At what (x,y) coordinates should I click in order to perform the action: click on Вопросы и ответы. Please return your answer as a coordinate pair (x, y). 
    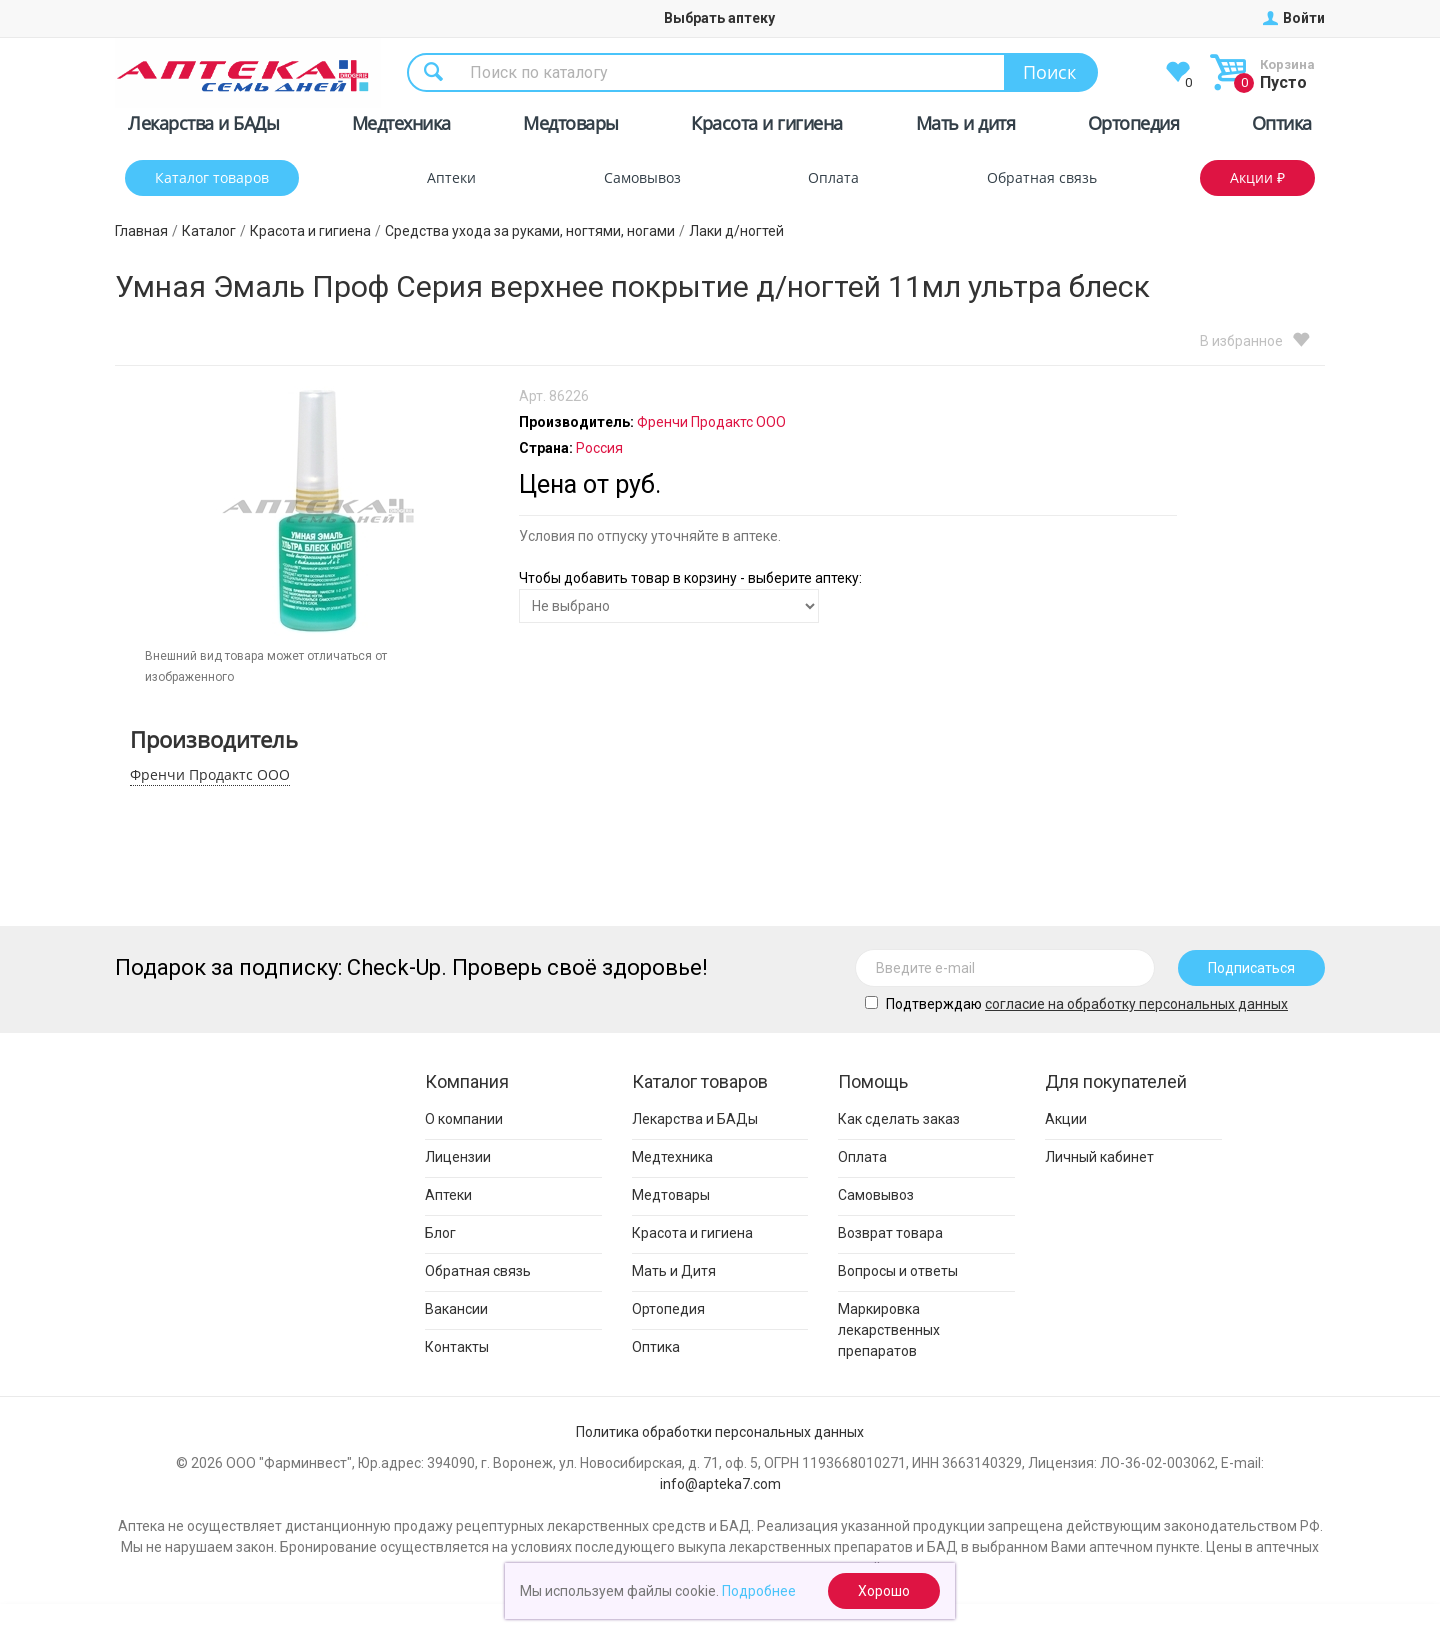
    Looking at the image, I should click on (898, 1271).